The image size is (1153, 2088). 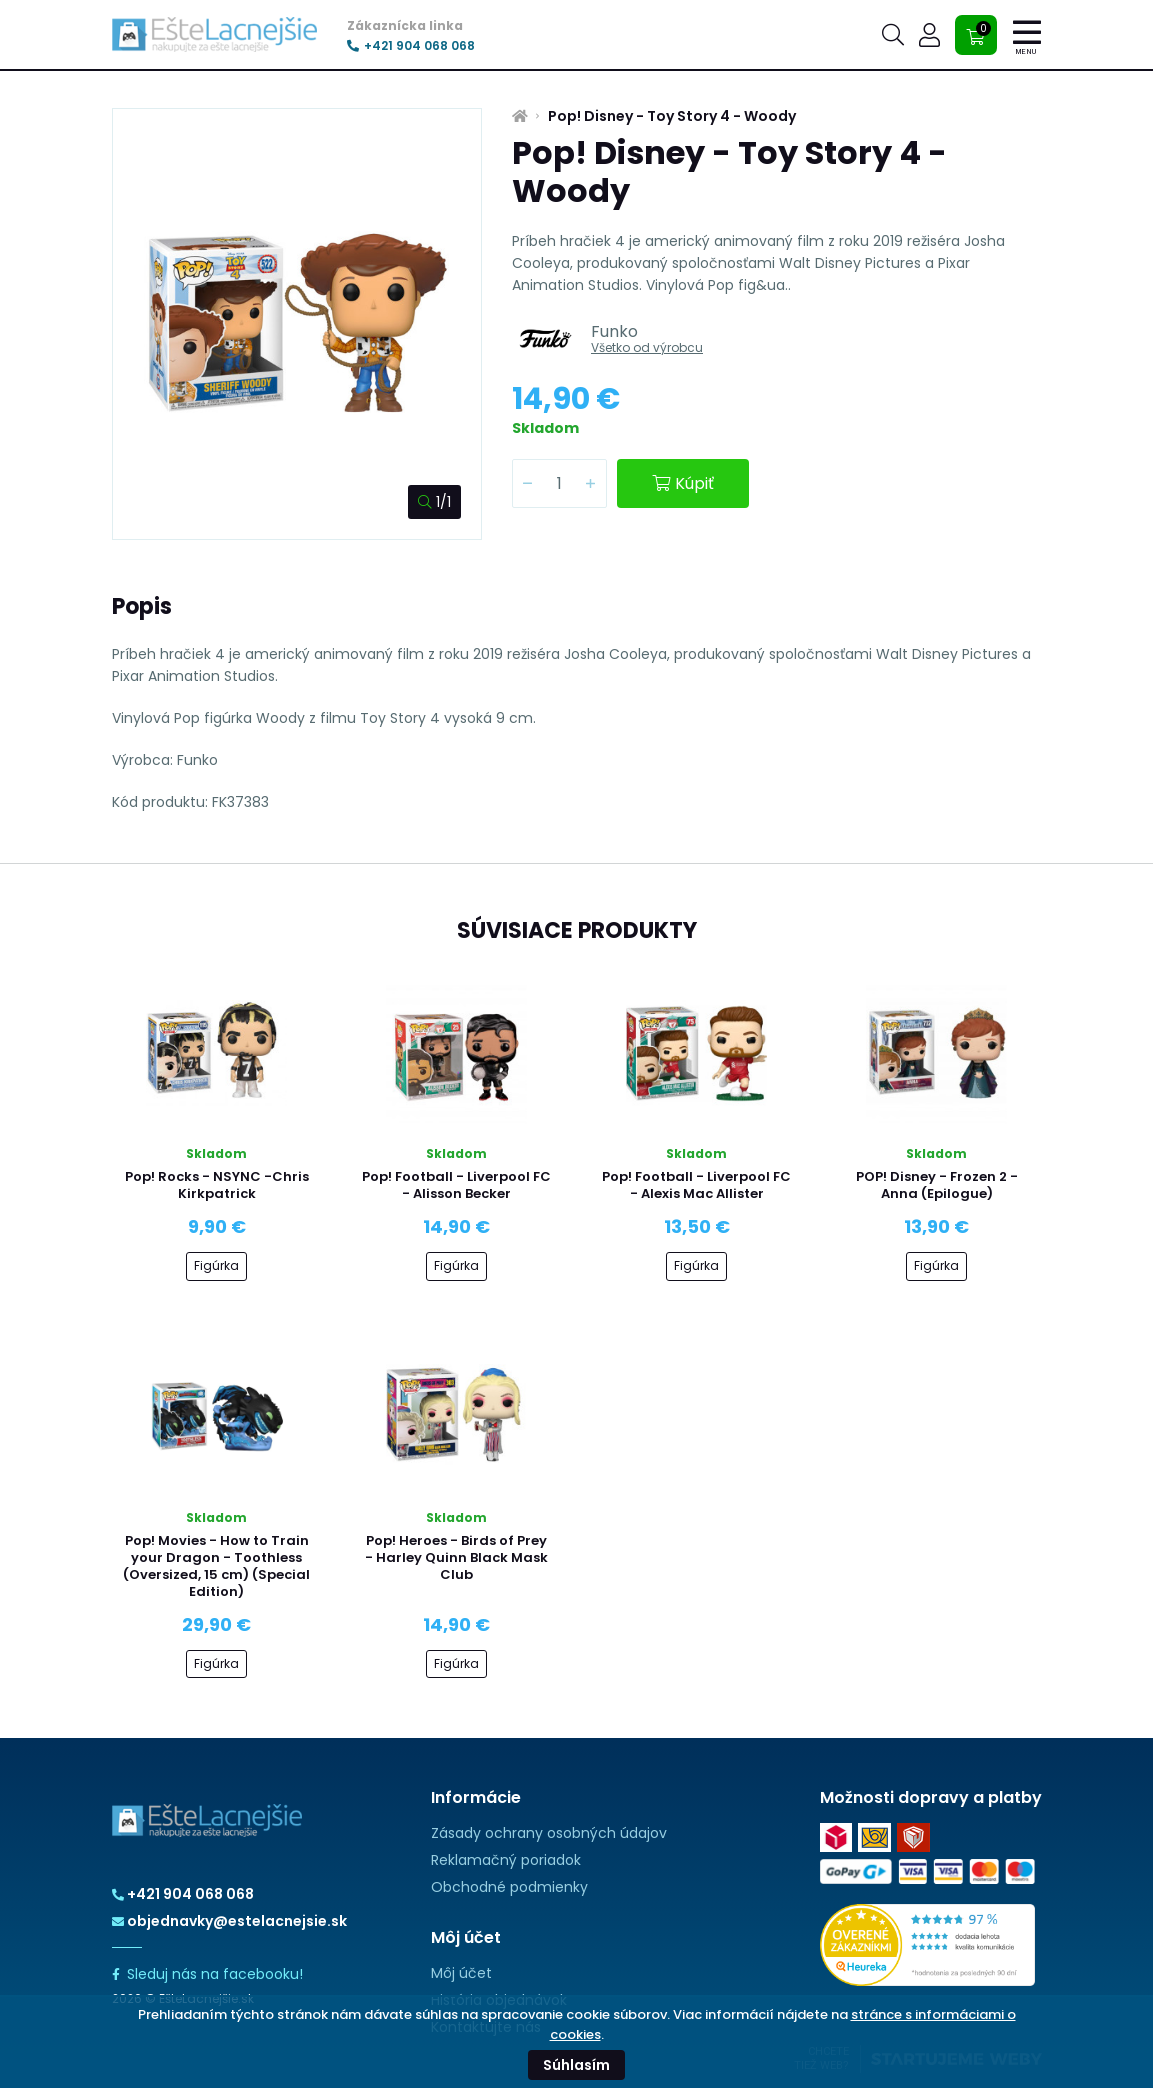 I want to click on Môj účet, so click(x=461, y=1973).